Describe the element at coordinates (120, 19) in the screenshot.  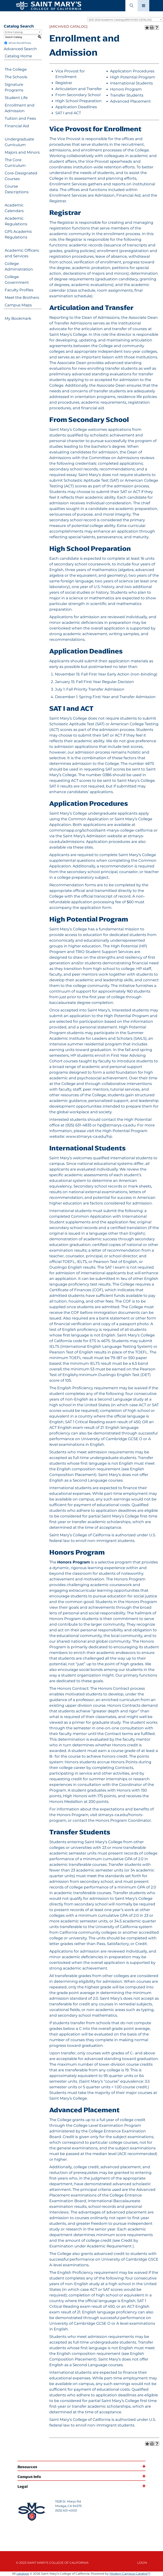
I see `2021-2022 Academic Catalog [ARCHIVED CATALOG] [textbox]` at that location.